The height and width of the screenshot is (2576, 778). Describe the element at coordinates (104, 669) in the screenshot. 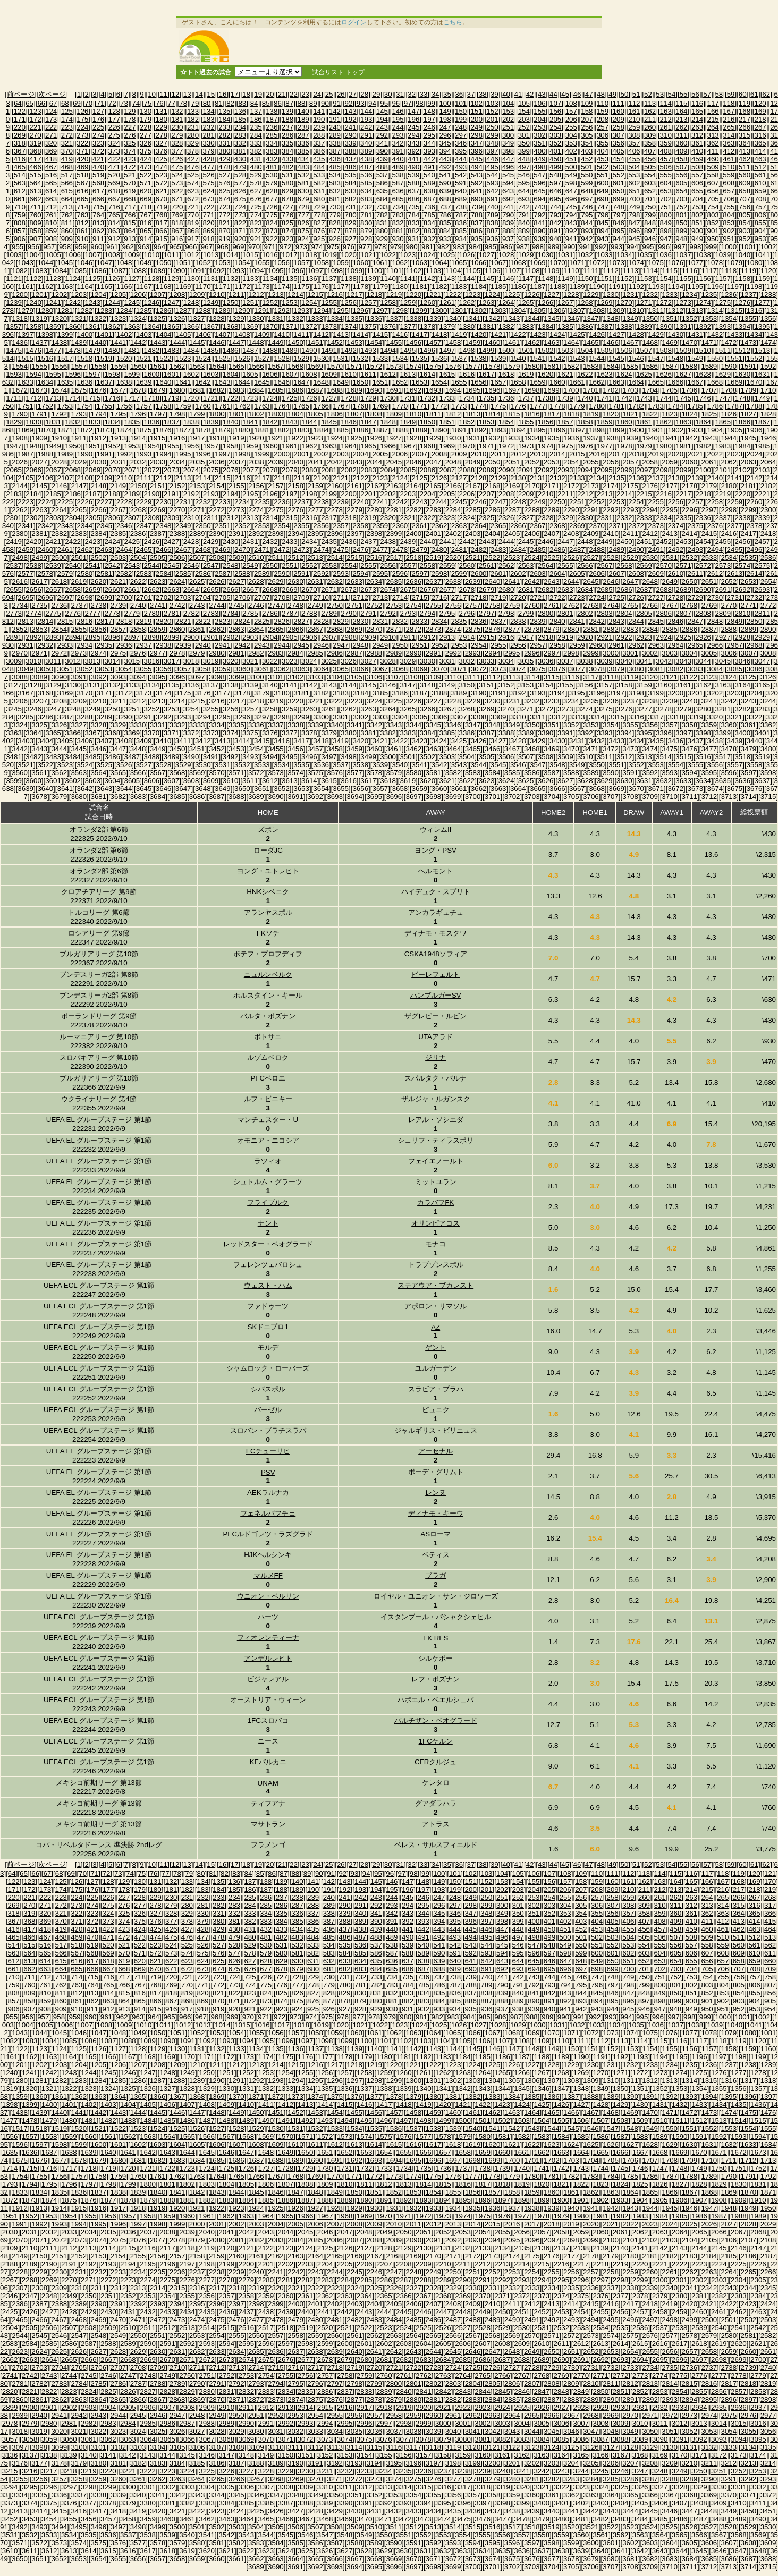

I see `[3053]` at that location.